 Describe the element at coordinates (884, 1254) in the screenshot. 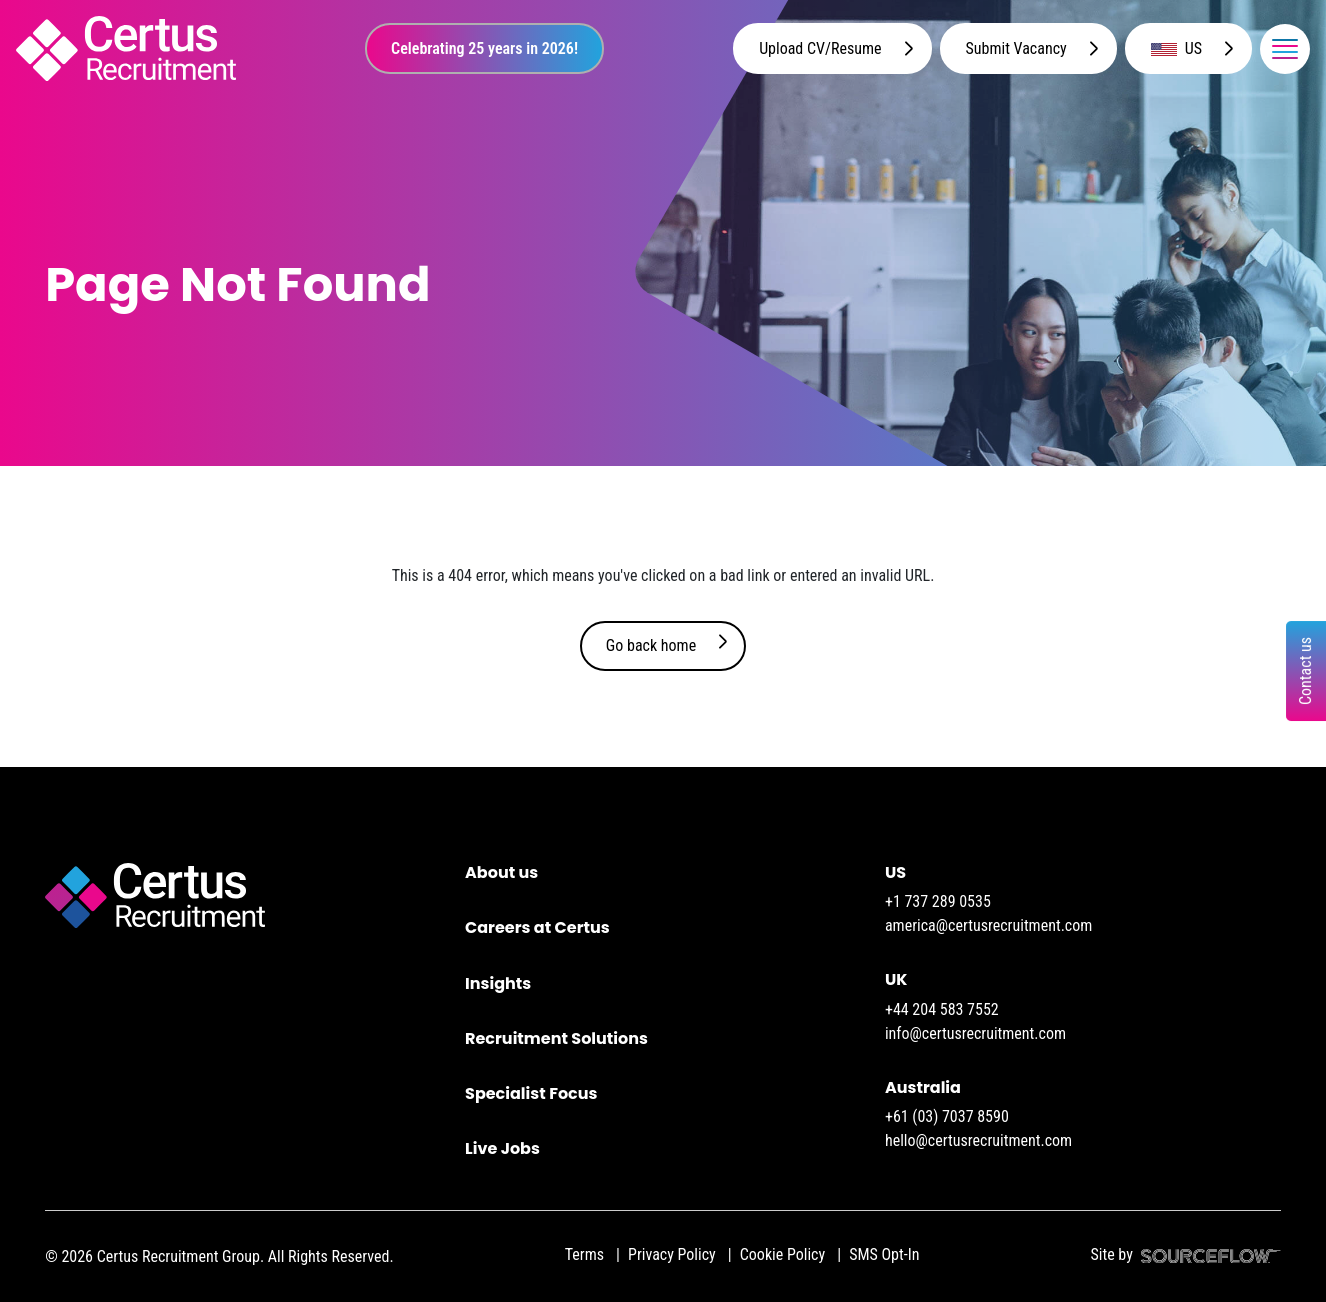

I see `SMS Opt-In` at that location.